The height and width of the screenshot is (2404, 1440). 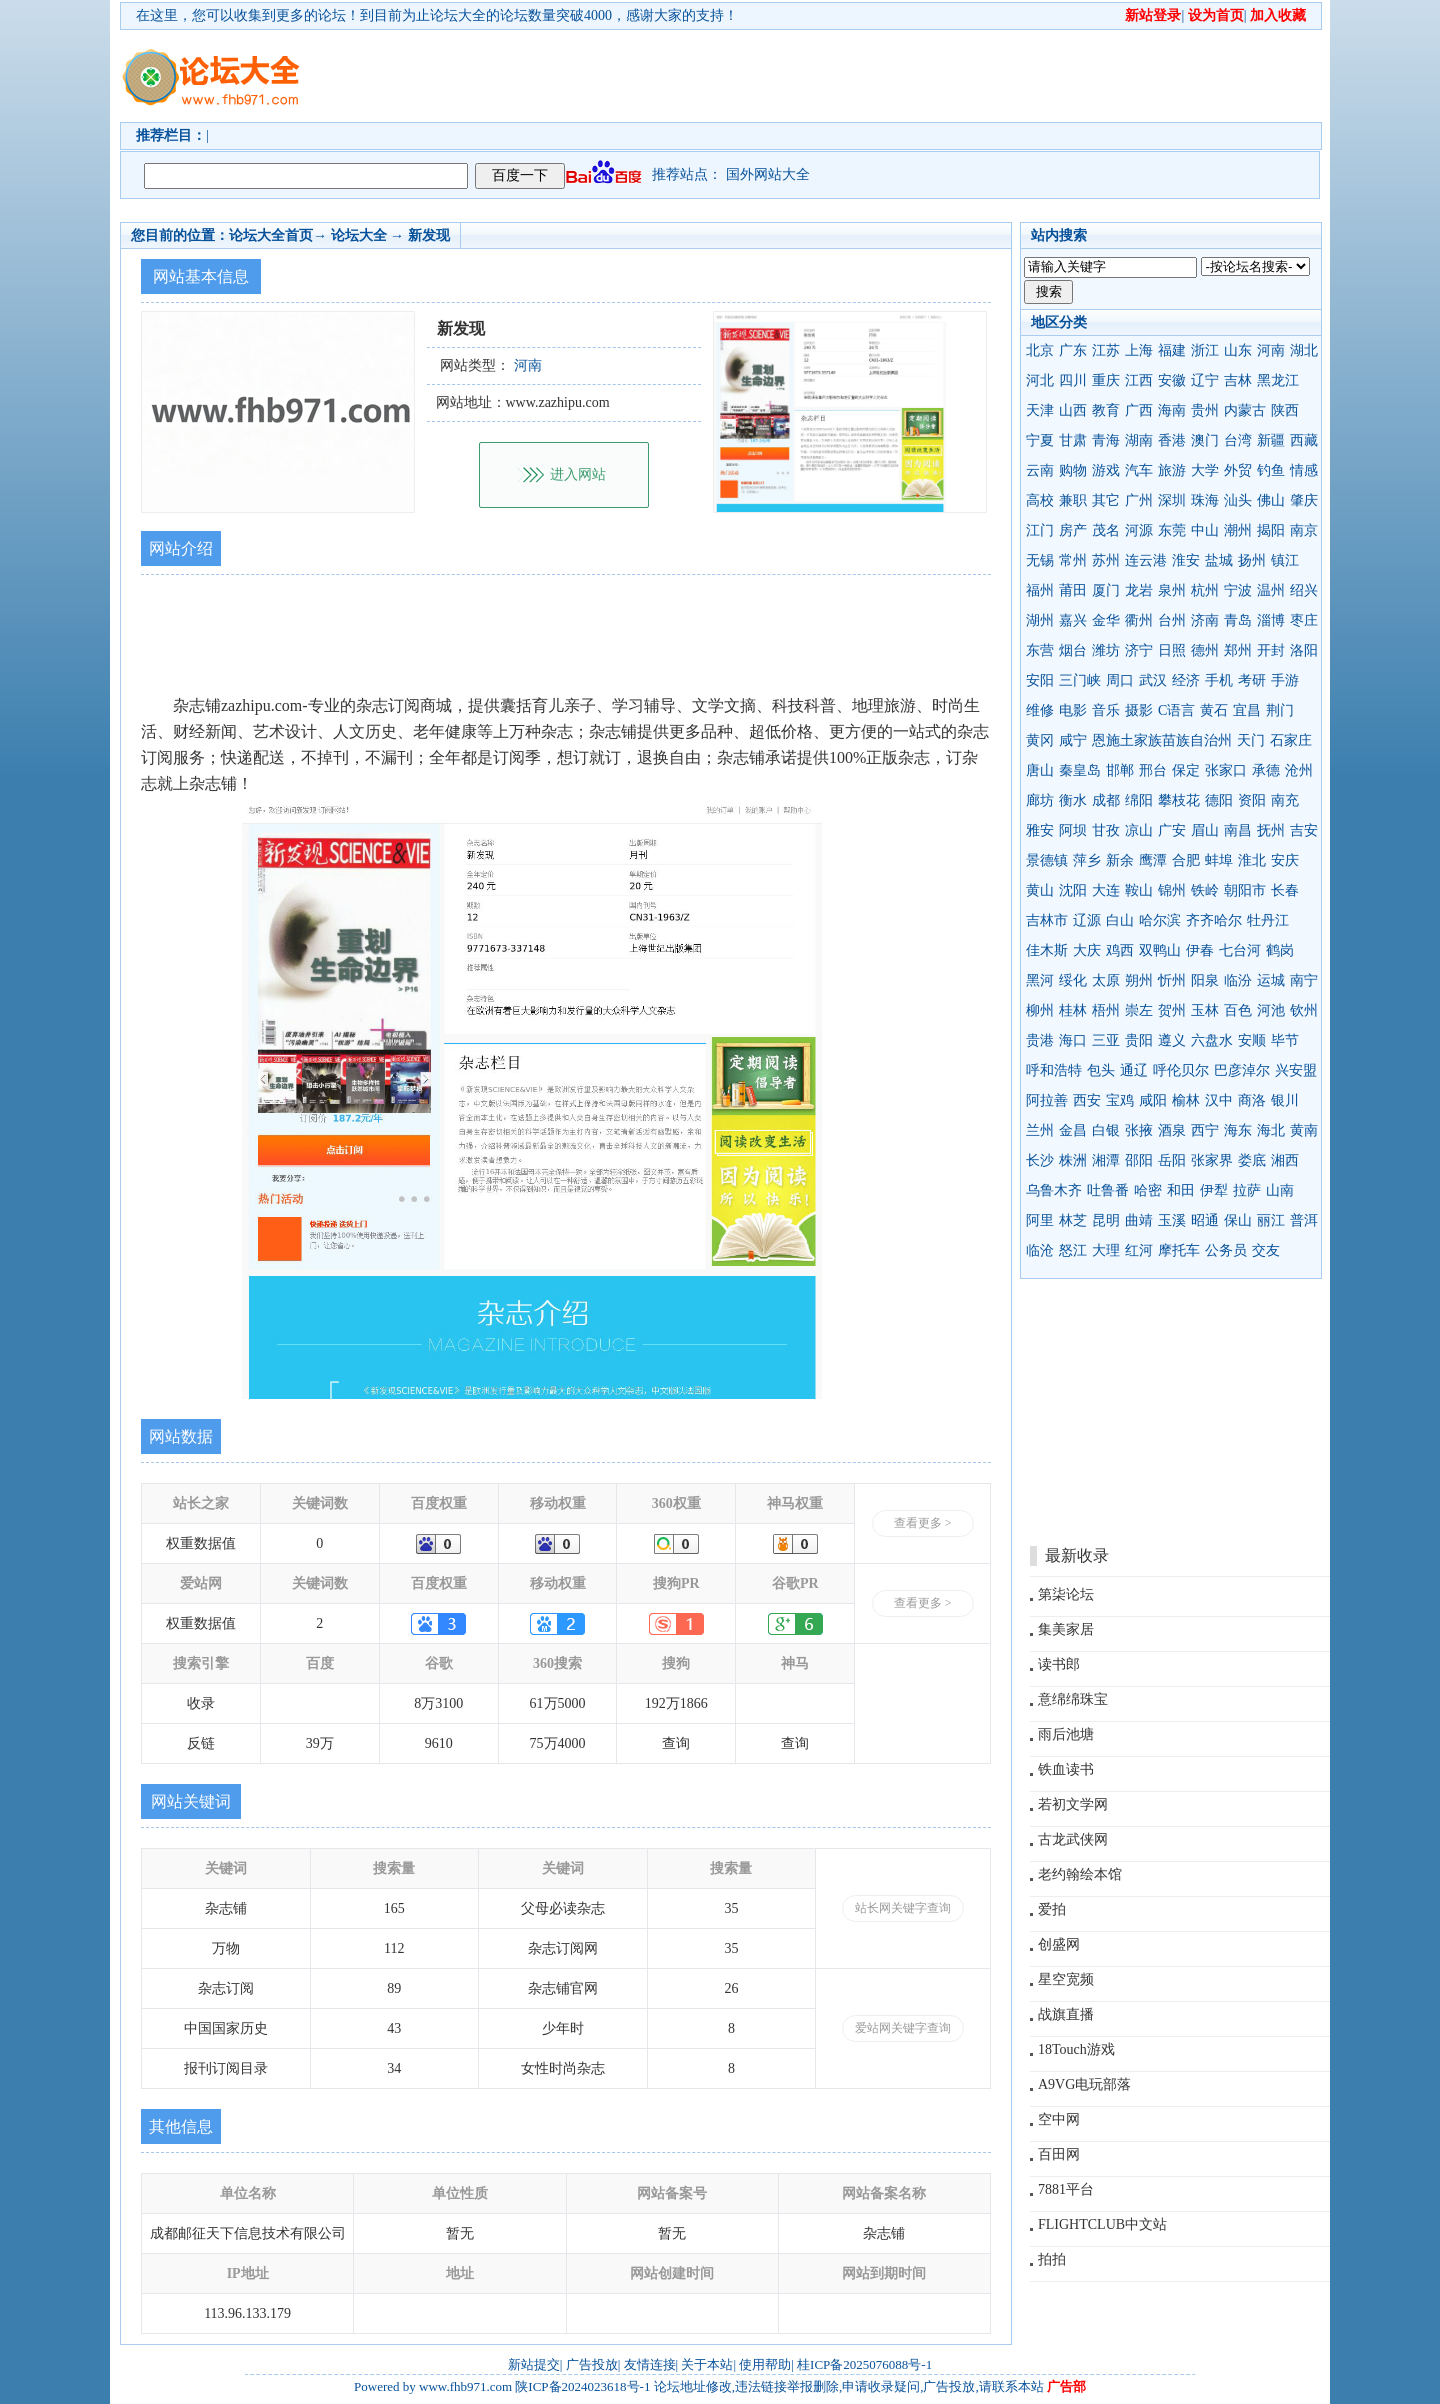 I want to click on 第柒论坛, so click(x=1066, y=1594).